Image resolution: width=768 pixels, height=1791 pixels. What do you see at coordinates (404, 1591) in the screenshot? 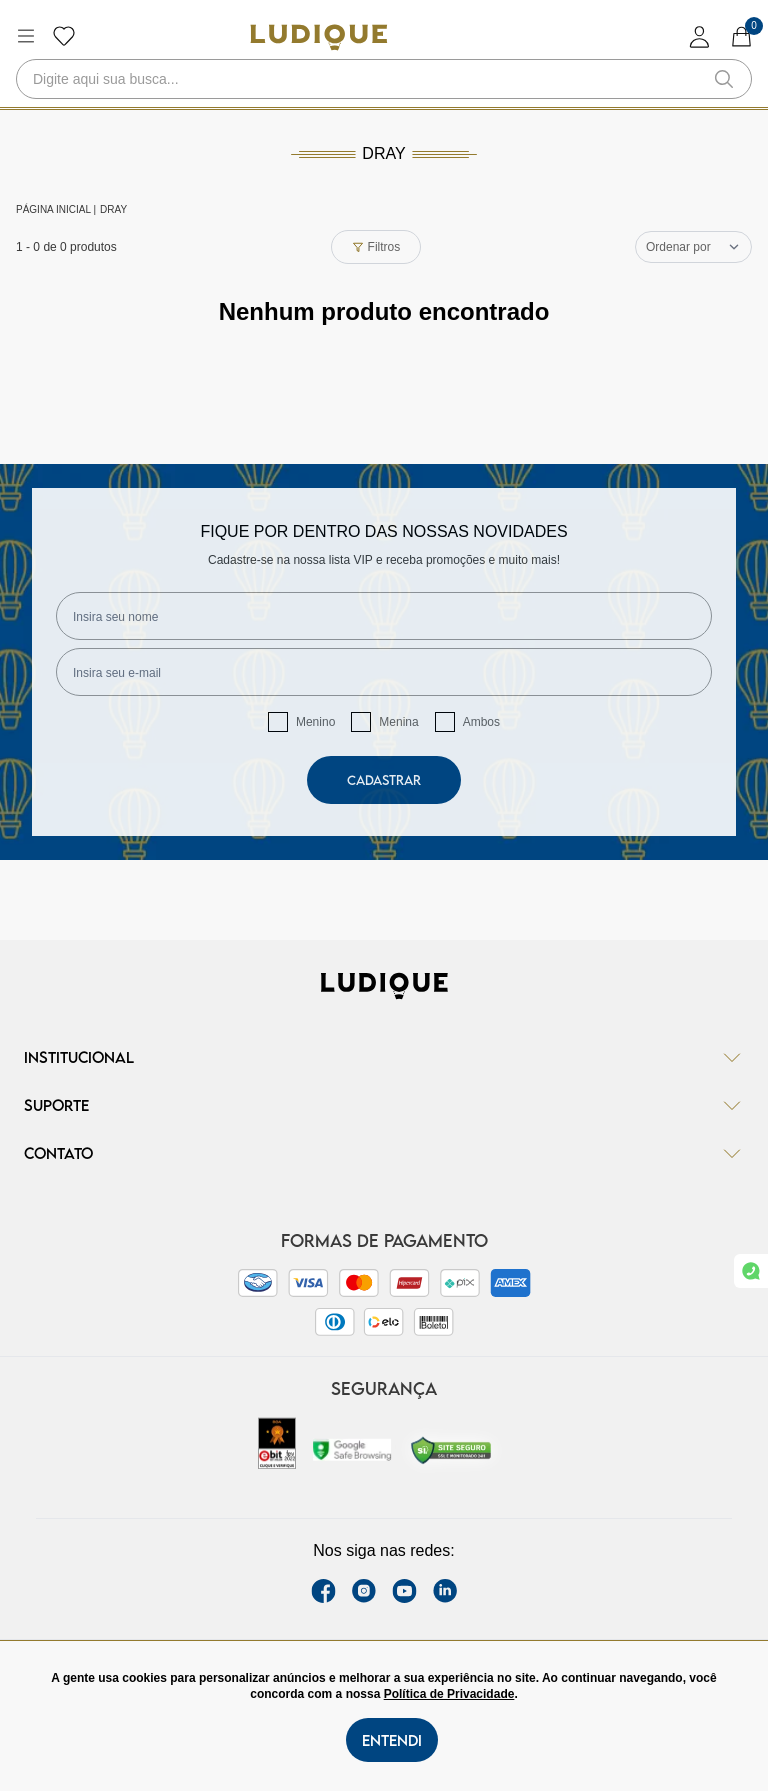
I see `[youtube link]` at bounding box center [404, 1591].